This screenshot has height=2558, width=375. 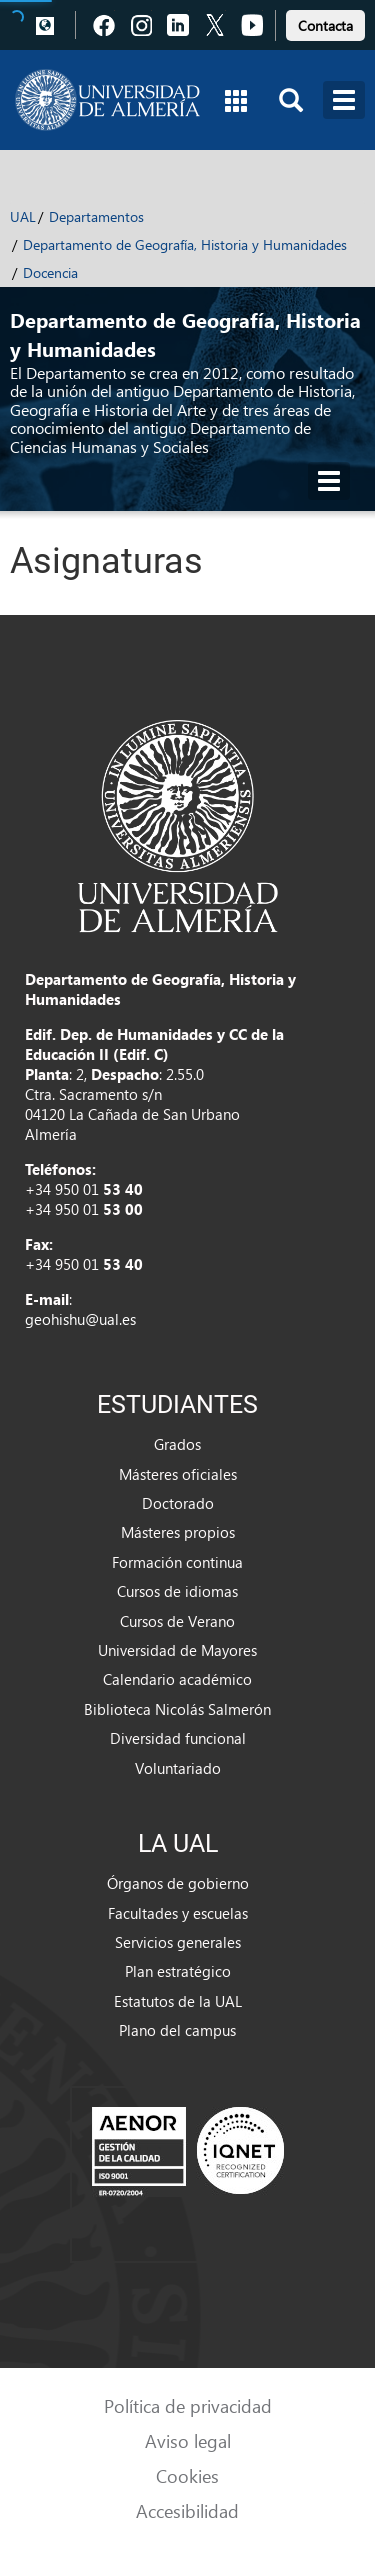 What do you see at coordinates (23, 216) in the screenshot?
I see `UAL` at bounding box center [23, 216].